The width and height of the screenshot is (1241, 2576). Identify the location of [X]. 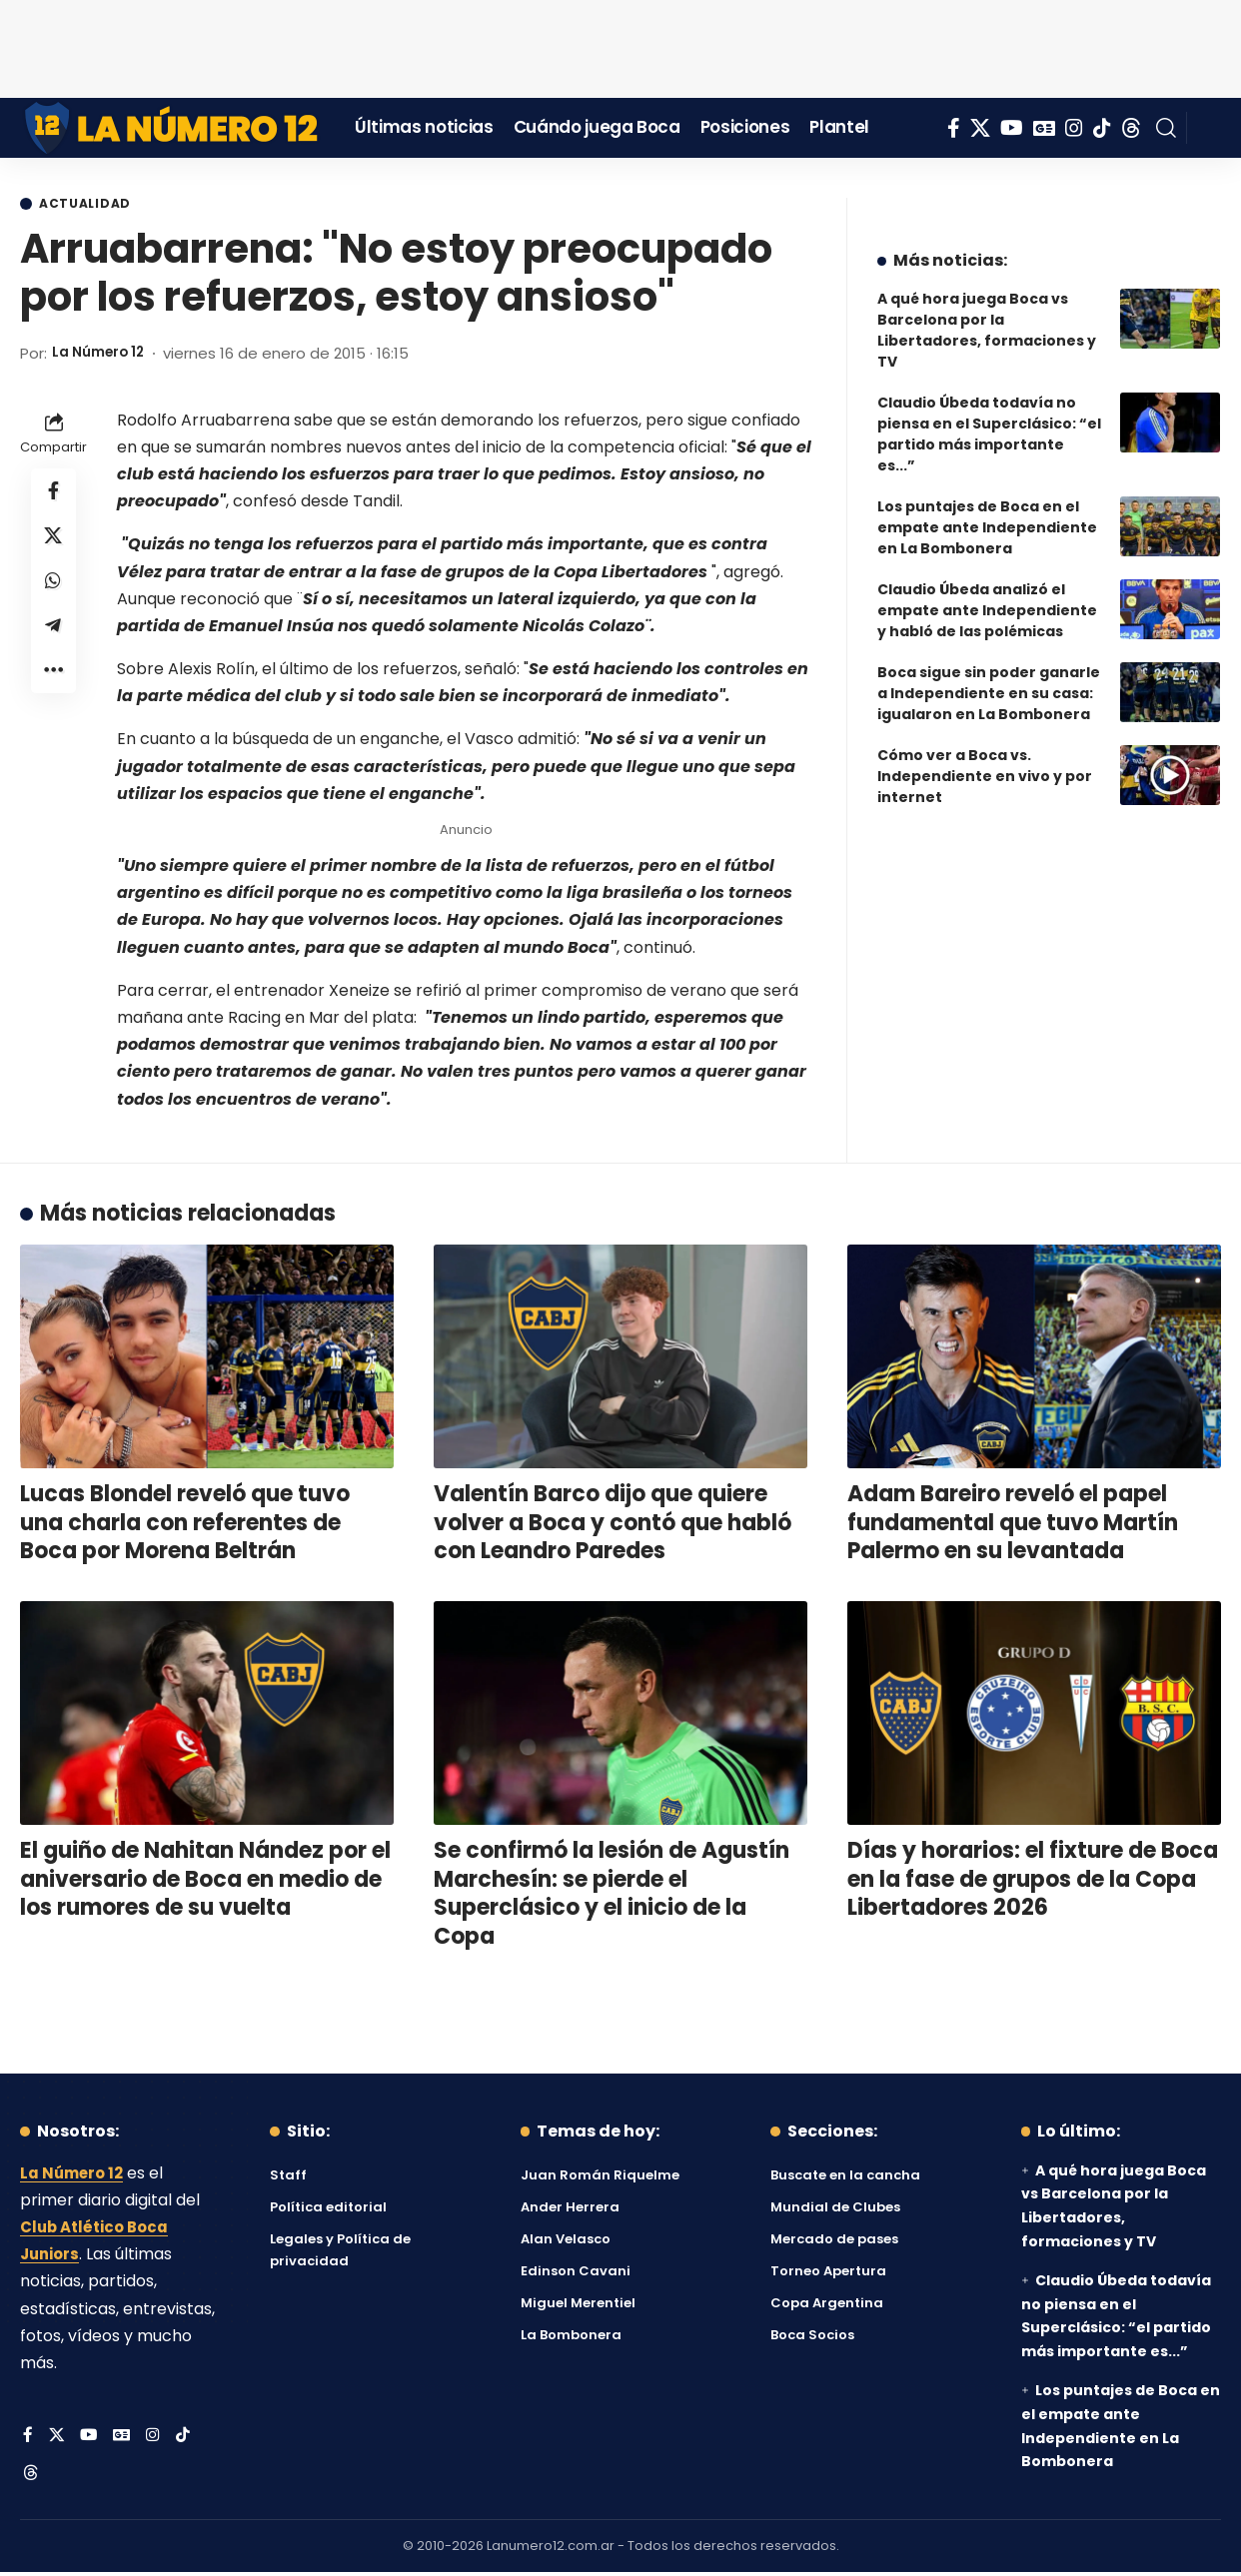
(980, 128).